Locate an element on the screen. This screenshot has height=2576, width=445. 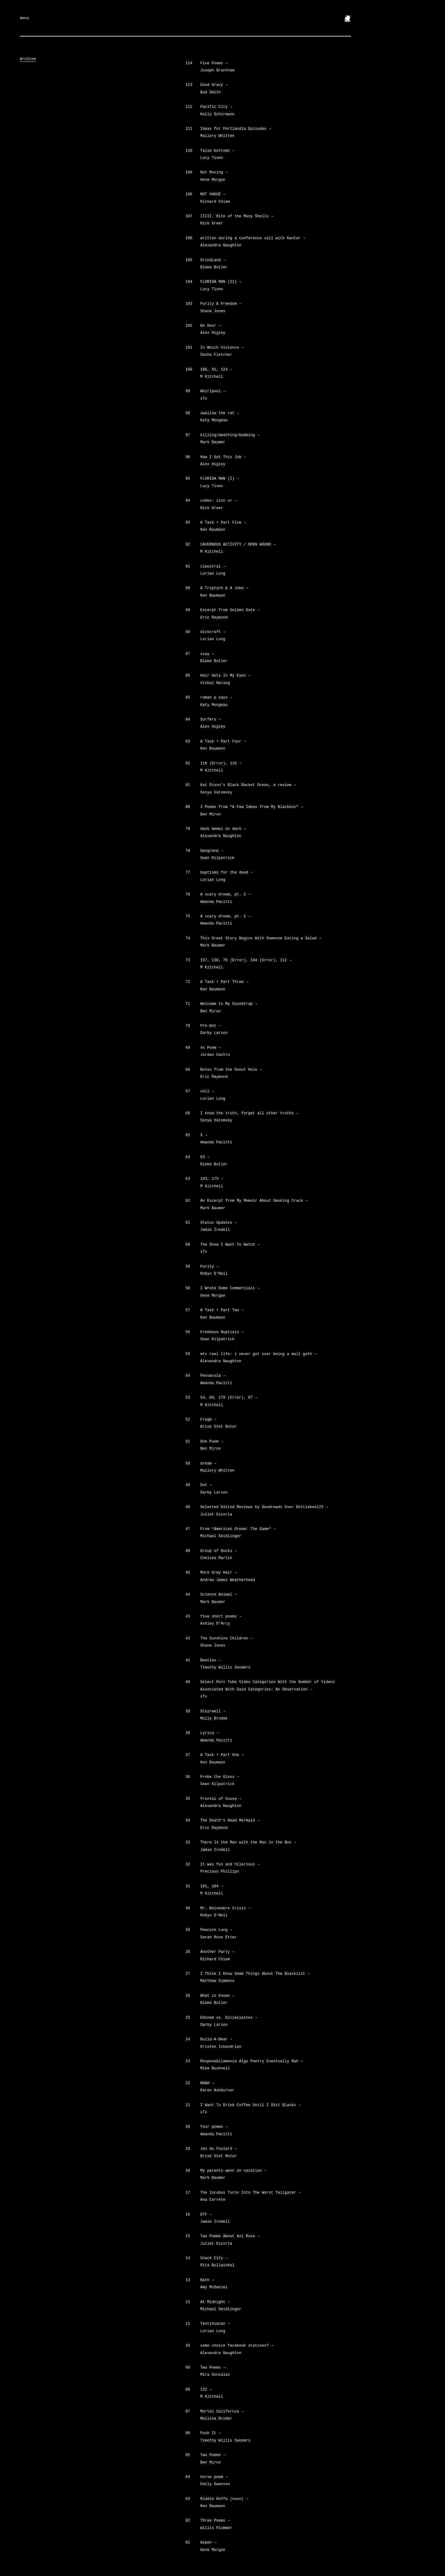
roman p says is located at coordinates (216, 697).